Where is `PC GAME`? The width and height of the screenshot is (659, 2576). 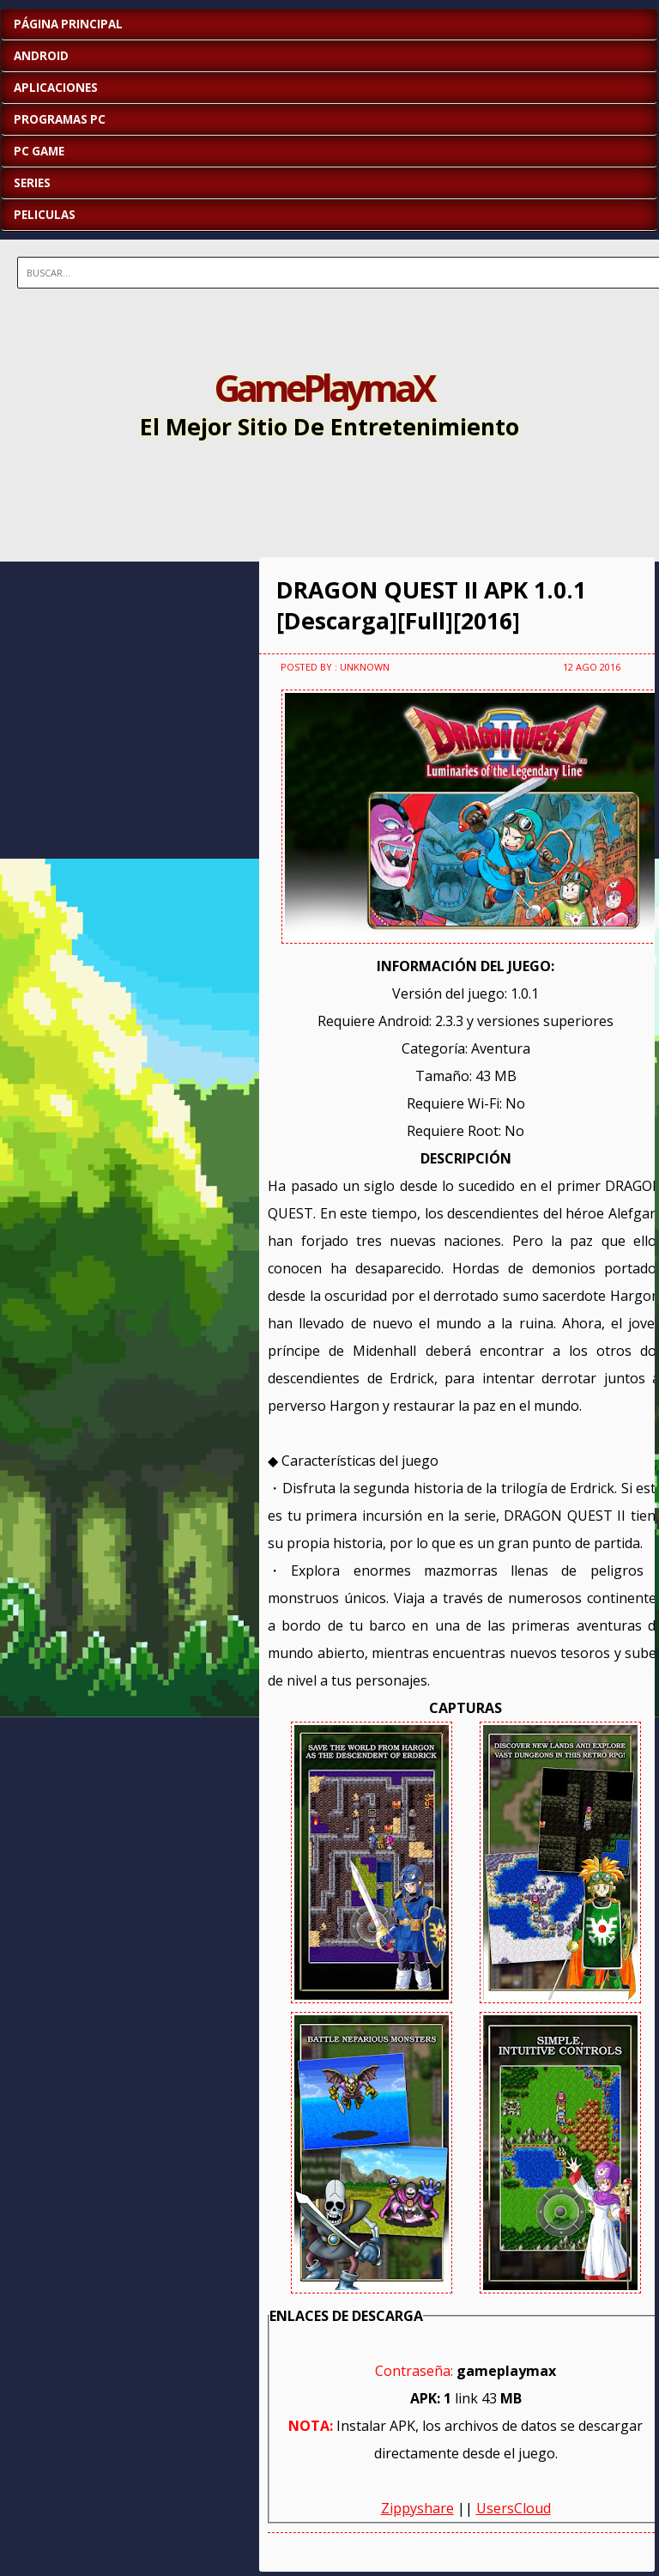 PC GAME is located at coordinates (39, 151).